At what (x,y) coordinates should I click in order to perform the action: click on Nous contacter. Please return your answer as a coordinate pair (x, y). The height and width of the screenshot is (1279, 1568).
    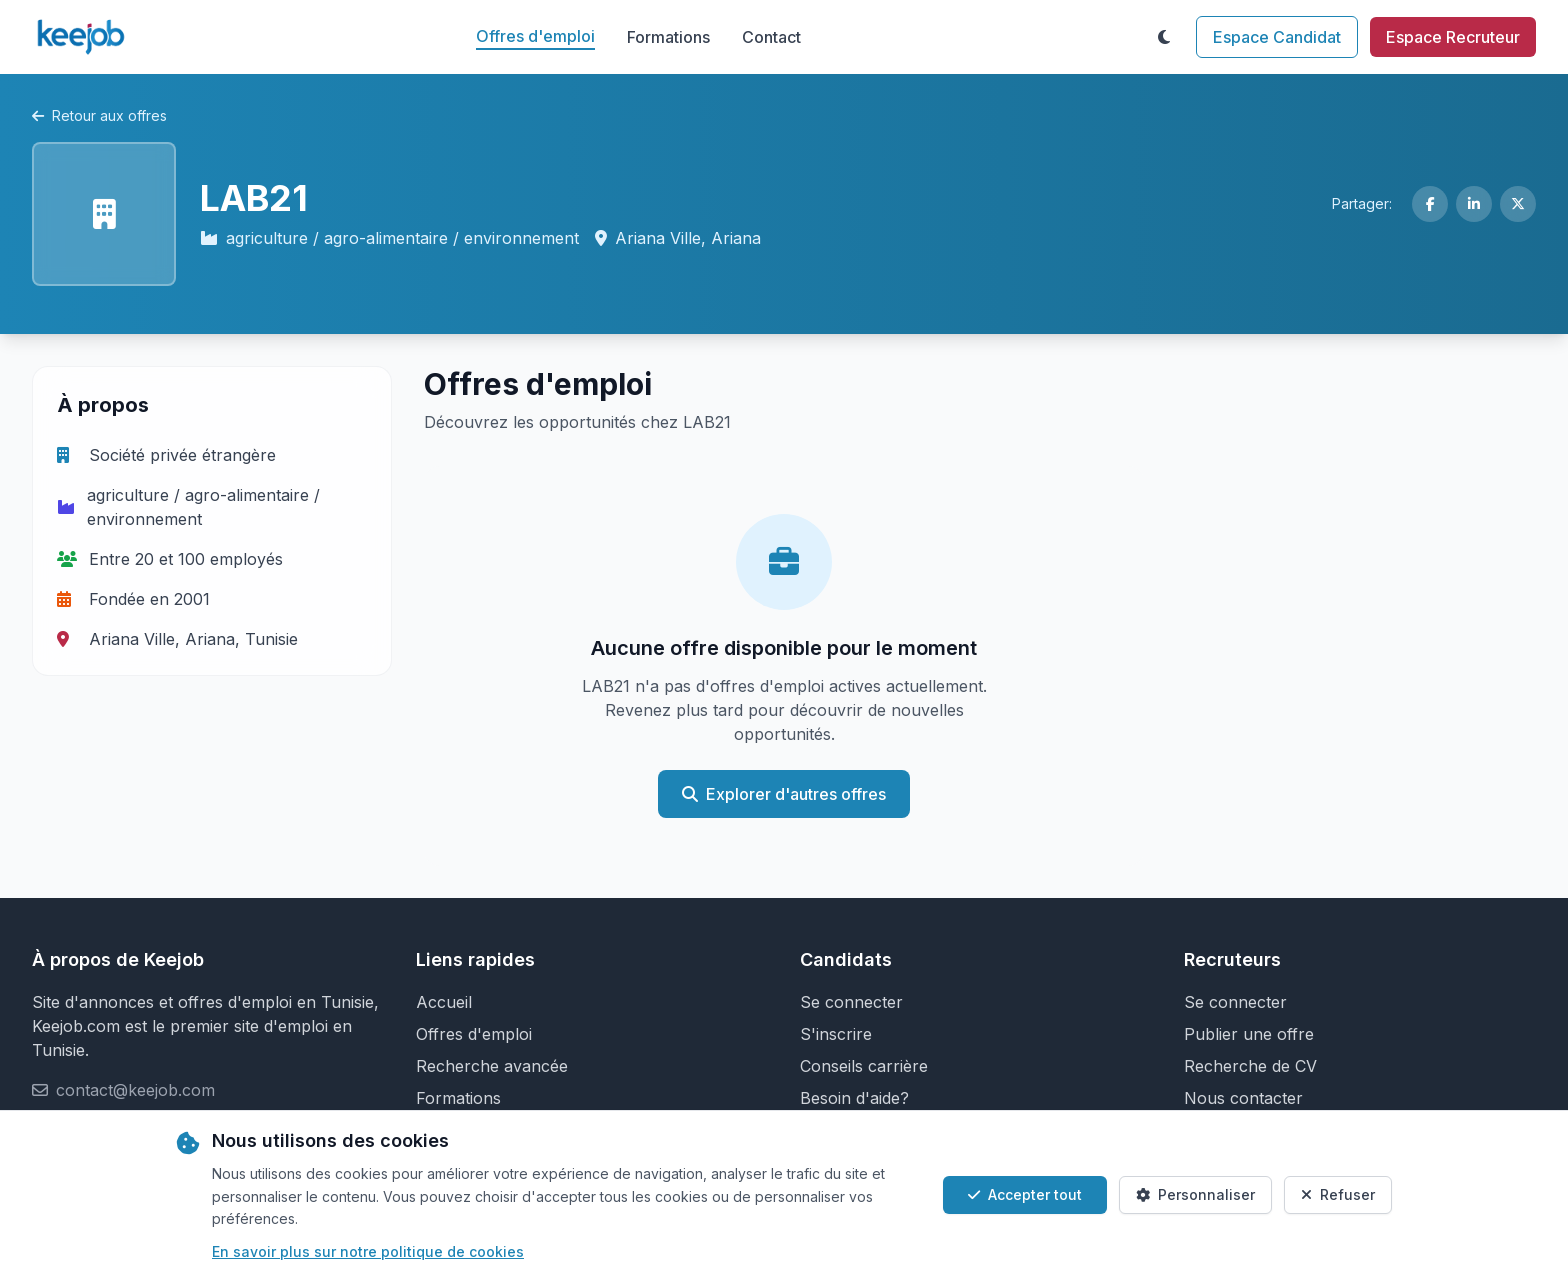
    Looking at the image, I should click on (1243, 1098).